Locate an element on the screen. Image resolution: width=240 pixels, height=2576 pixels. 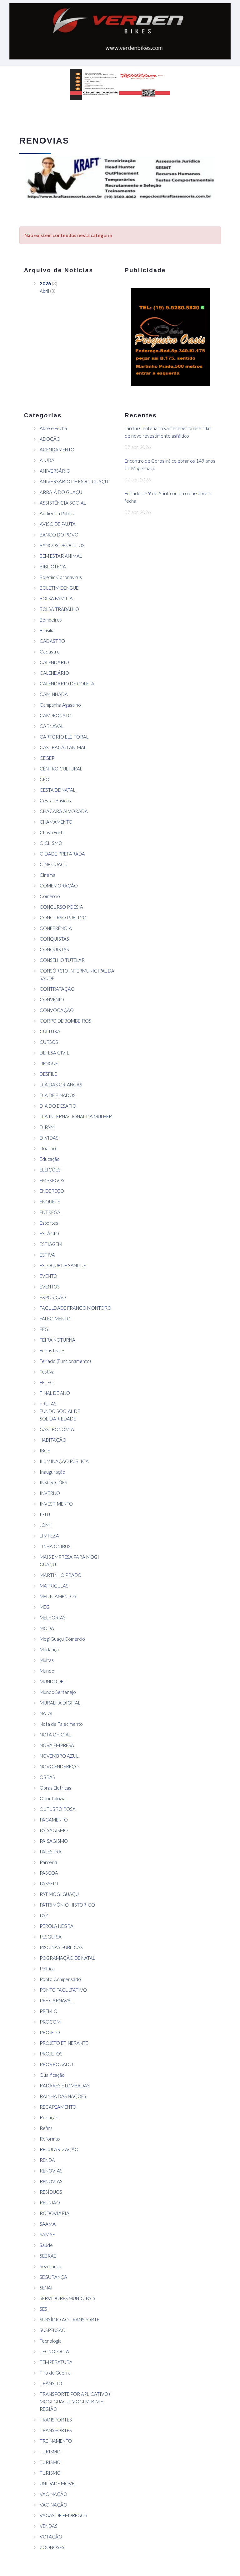
REGULARIZAÇÃO is located at coordinates (59, 2149).